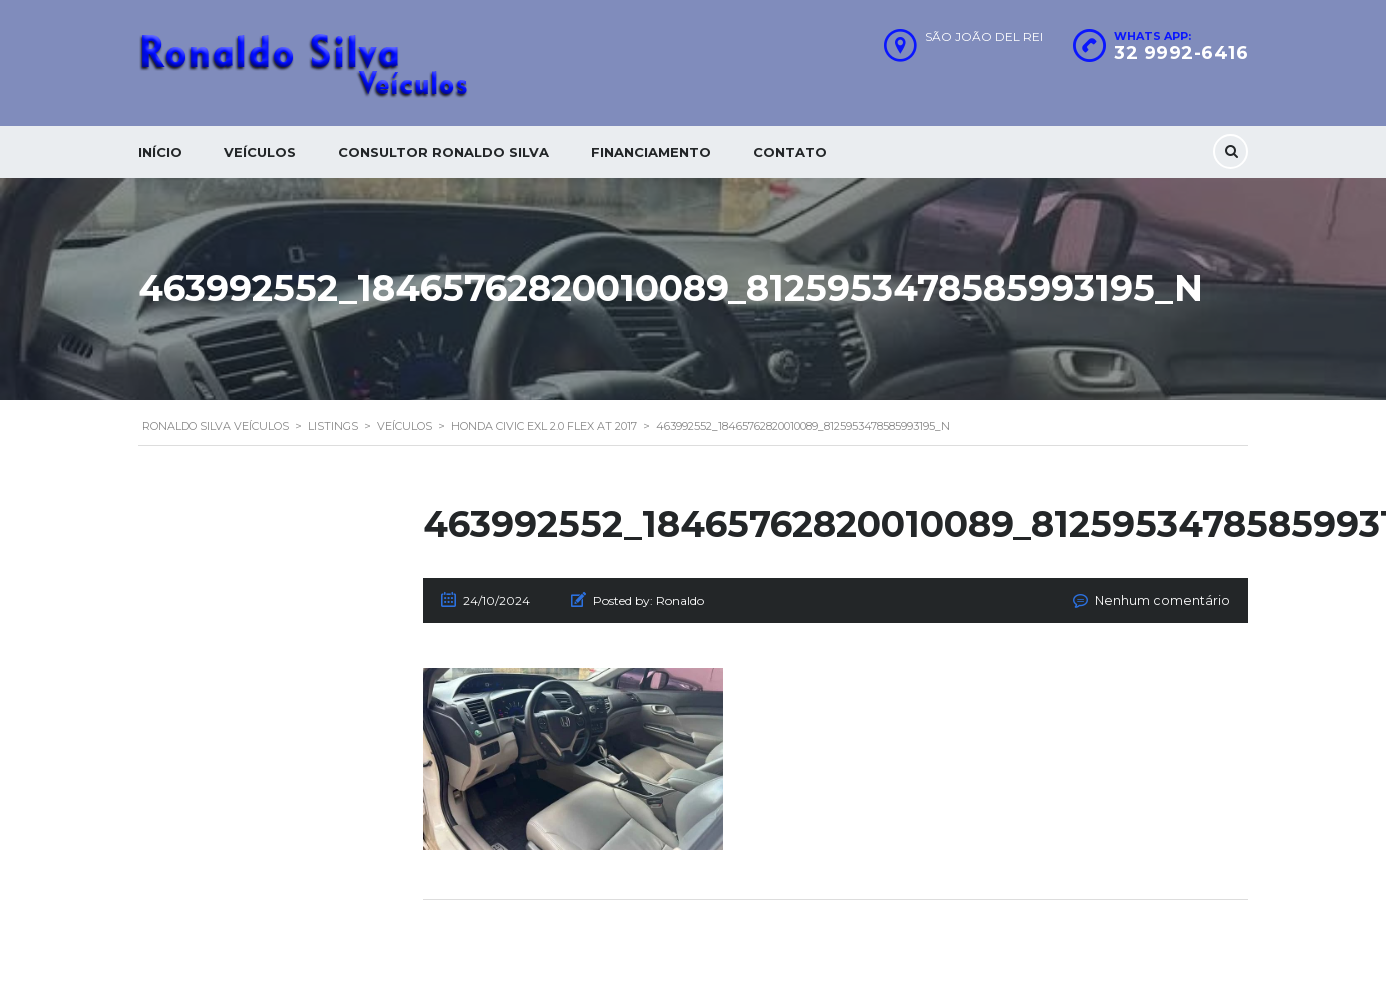  Describe the element at coordinates (790, 152) in the screenshot. I see `Contato` at that location.